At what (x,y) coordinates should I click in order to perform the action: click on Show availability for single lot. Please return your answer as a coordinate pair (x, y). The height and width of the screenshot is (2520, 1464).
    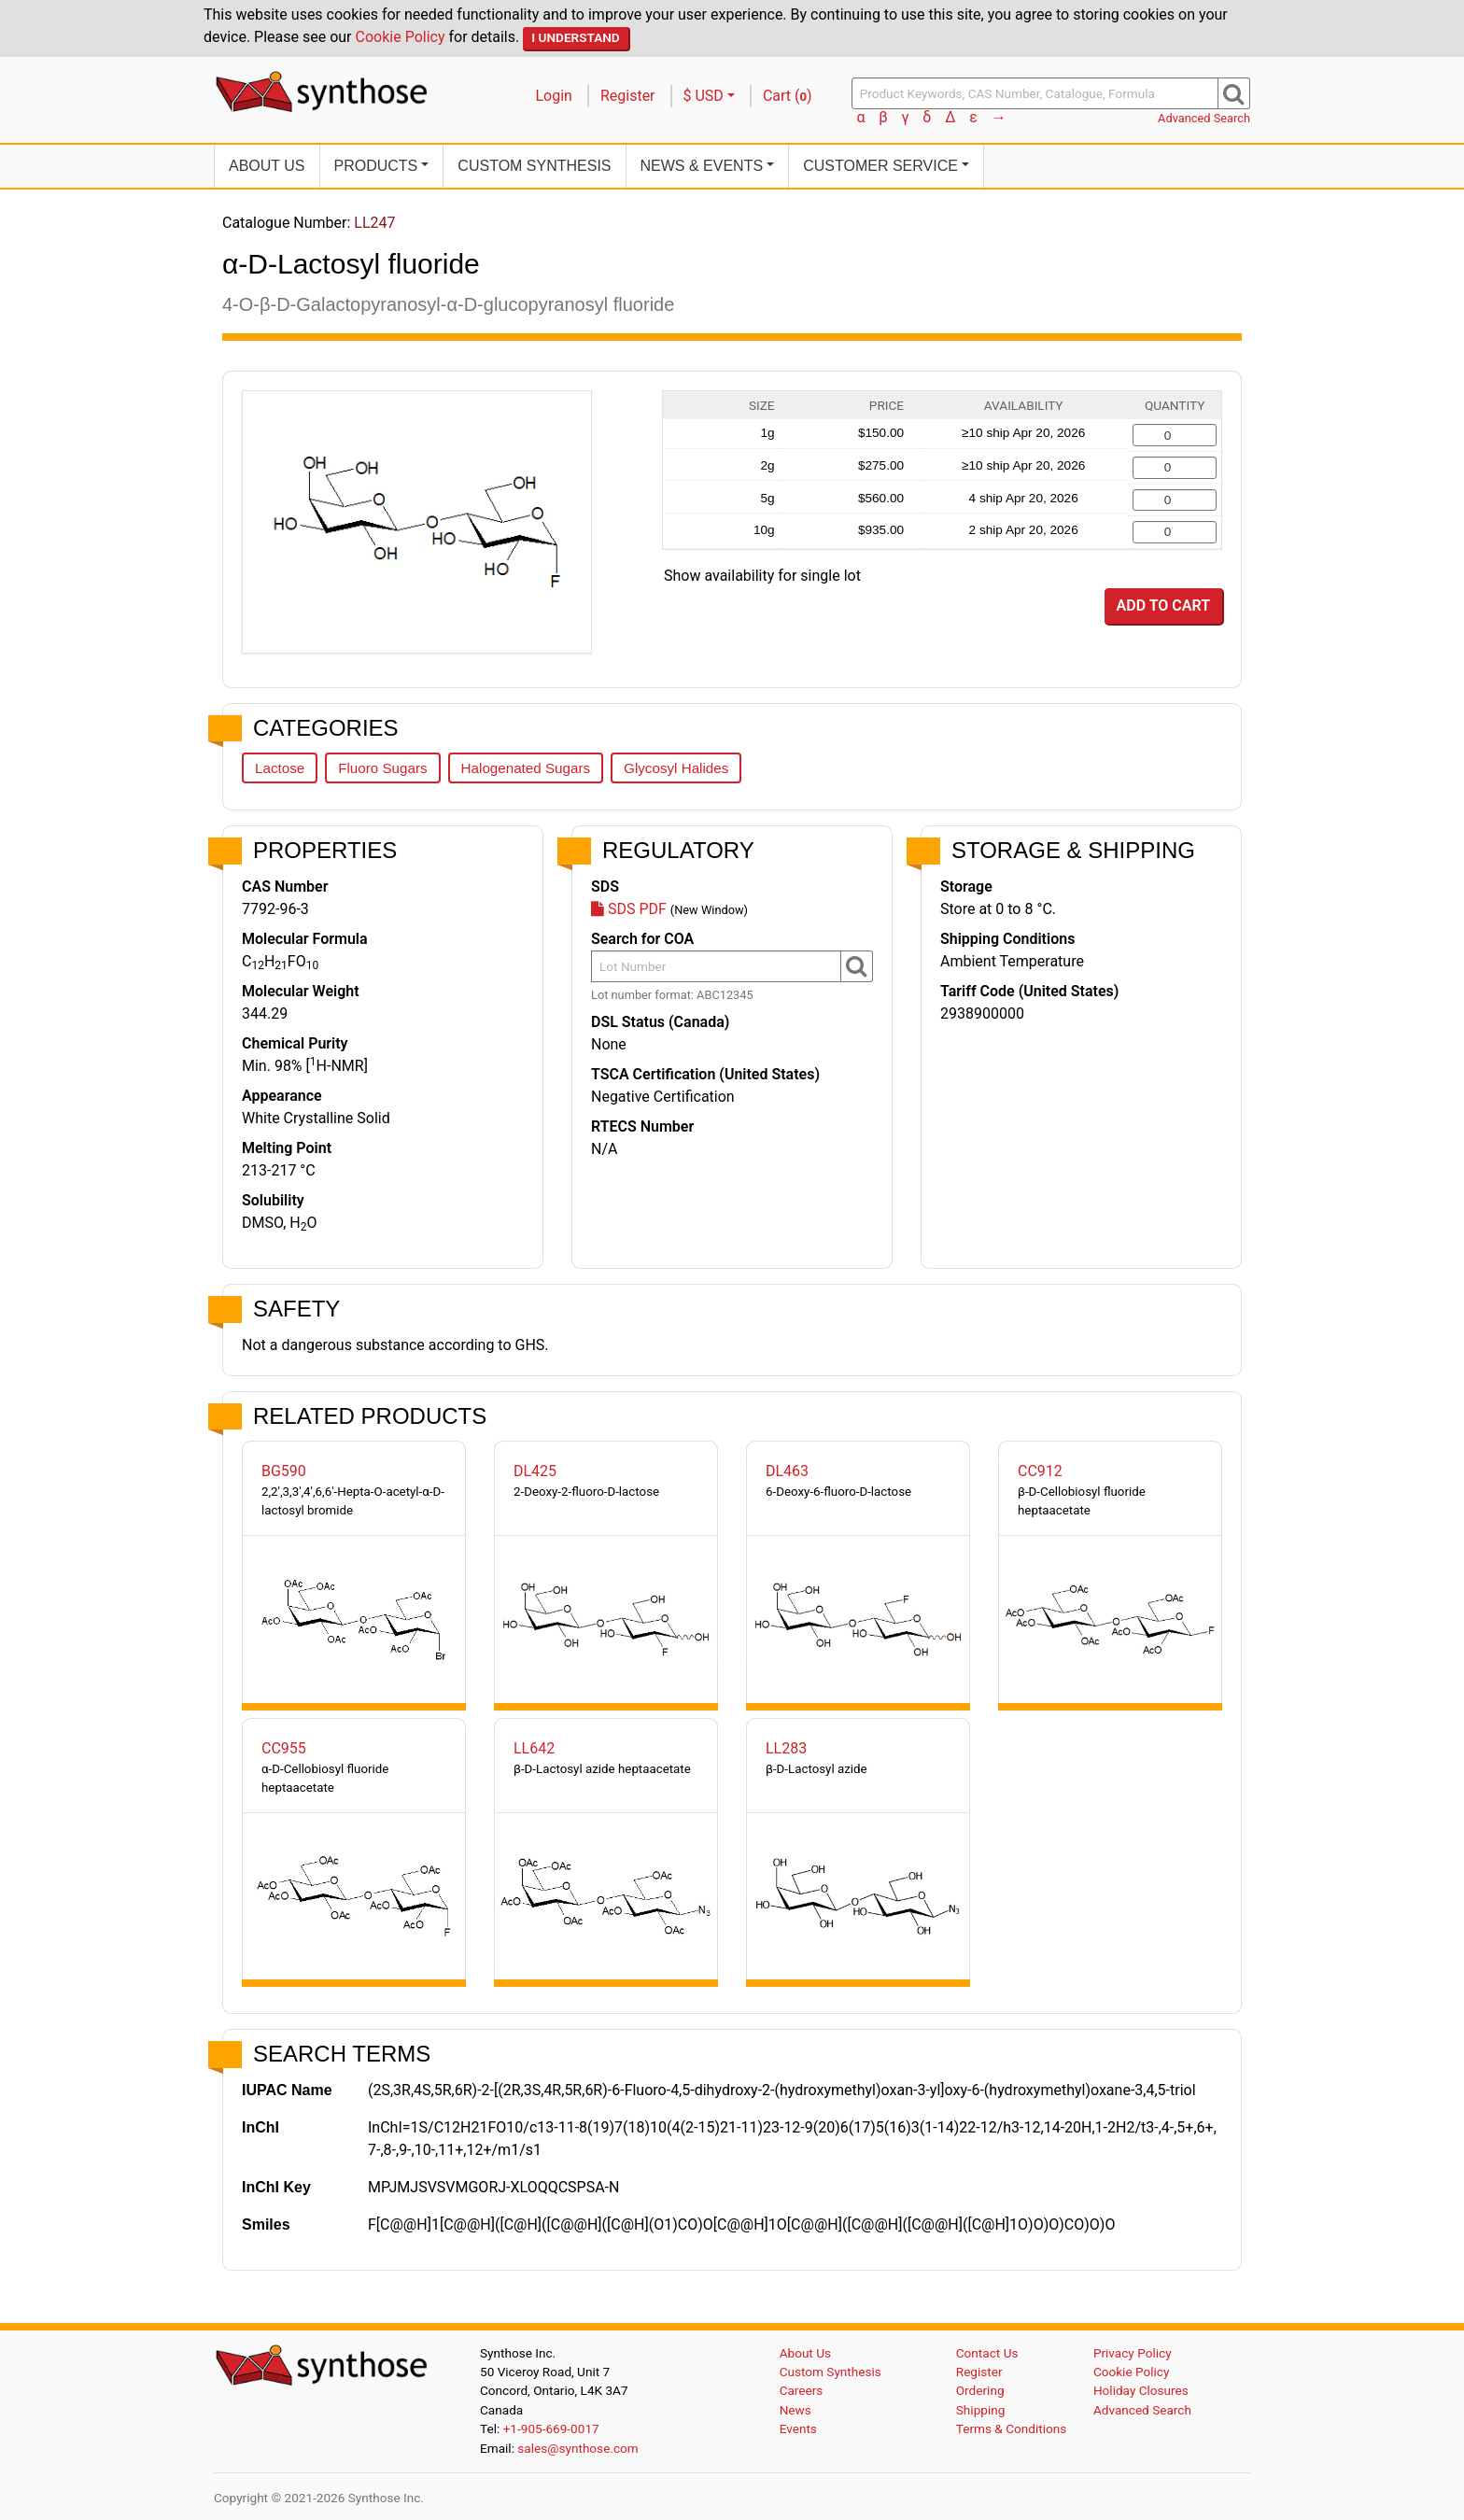
    Looking at the image, I should click on (762, 575).